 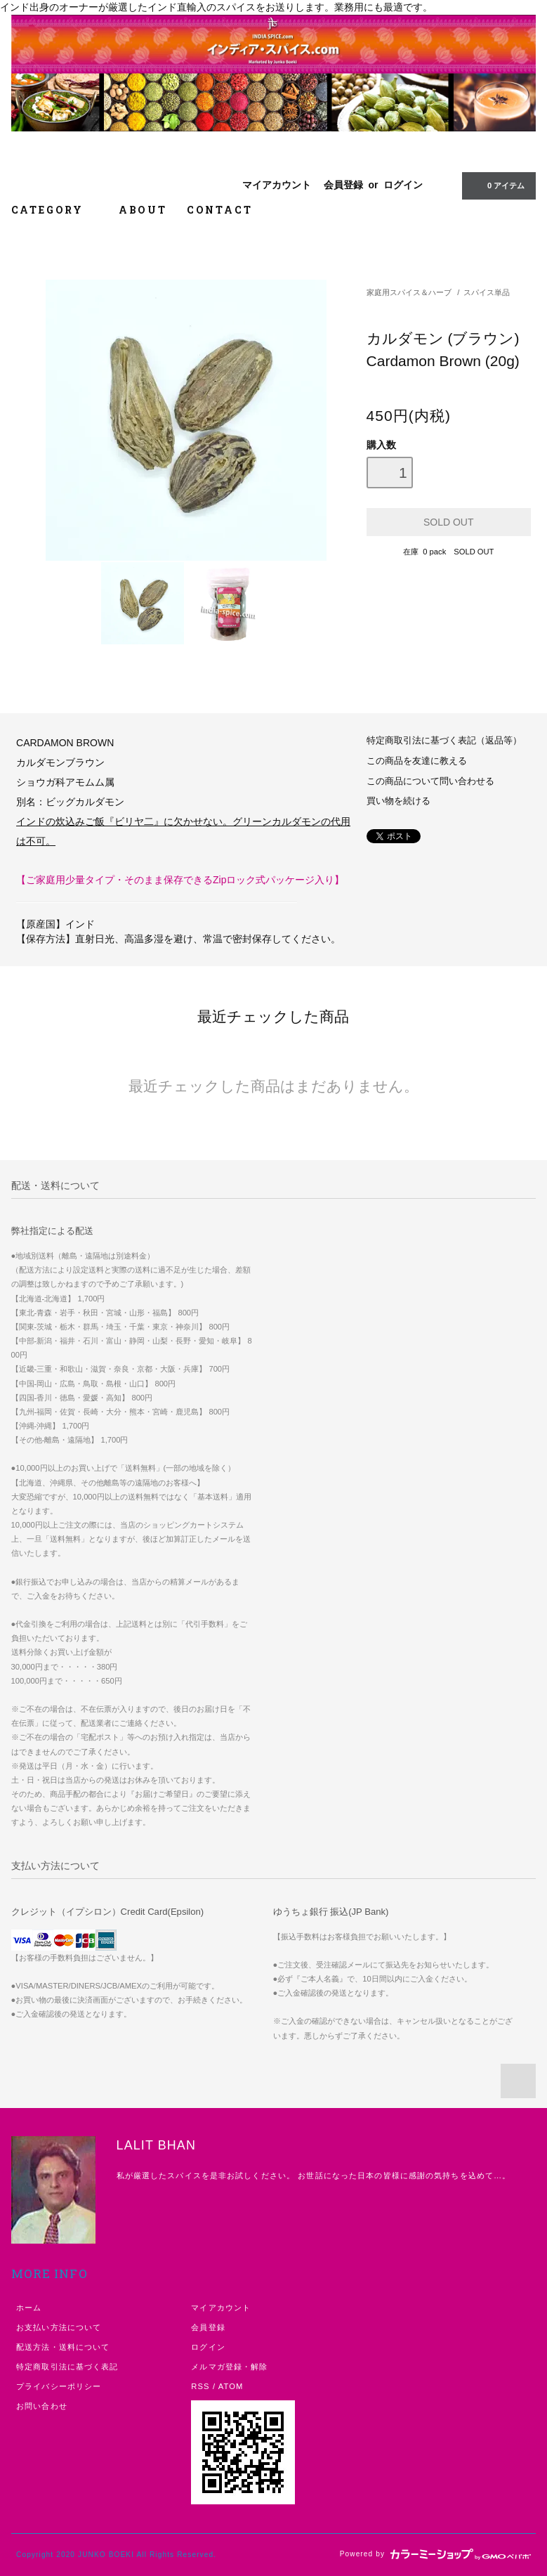 I want to click on 会員登録, so click(x=343, y=184).